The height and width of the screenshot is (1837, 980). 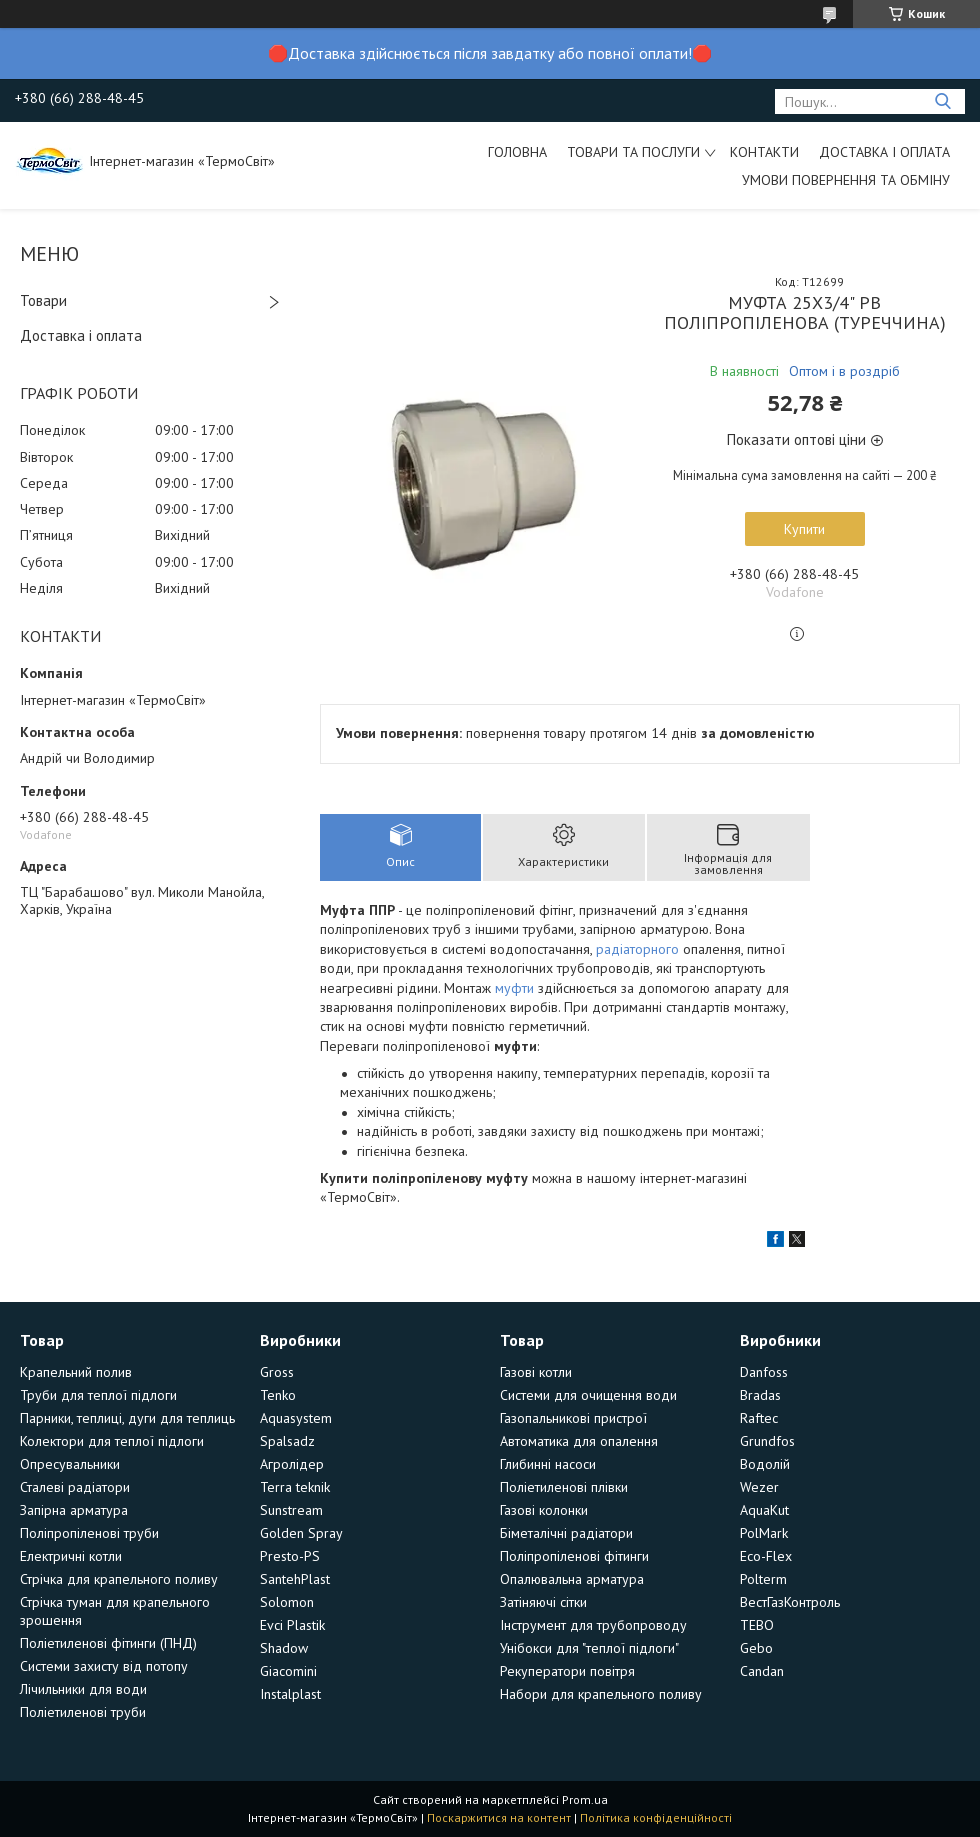 What do you see at coordinates (108, 1643) in the screenshot?
I see `Поліетиленові фітинги (ПНД)` at bounding box center [108, 1643].